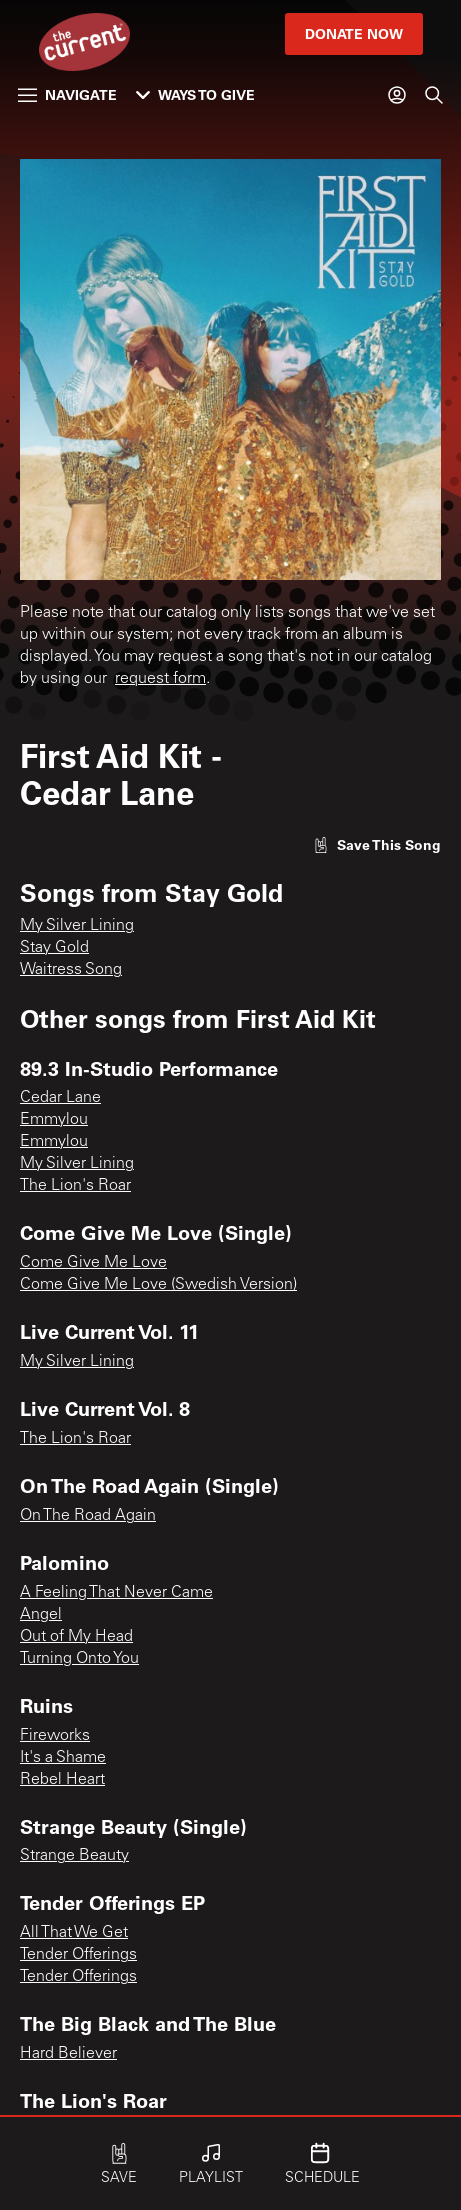 The height and width of the screenshot is (2210, 461). What do you see at coordinates (67, 94) in the screenshot?
I see `Navigate` at bounding box center [67, 94].